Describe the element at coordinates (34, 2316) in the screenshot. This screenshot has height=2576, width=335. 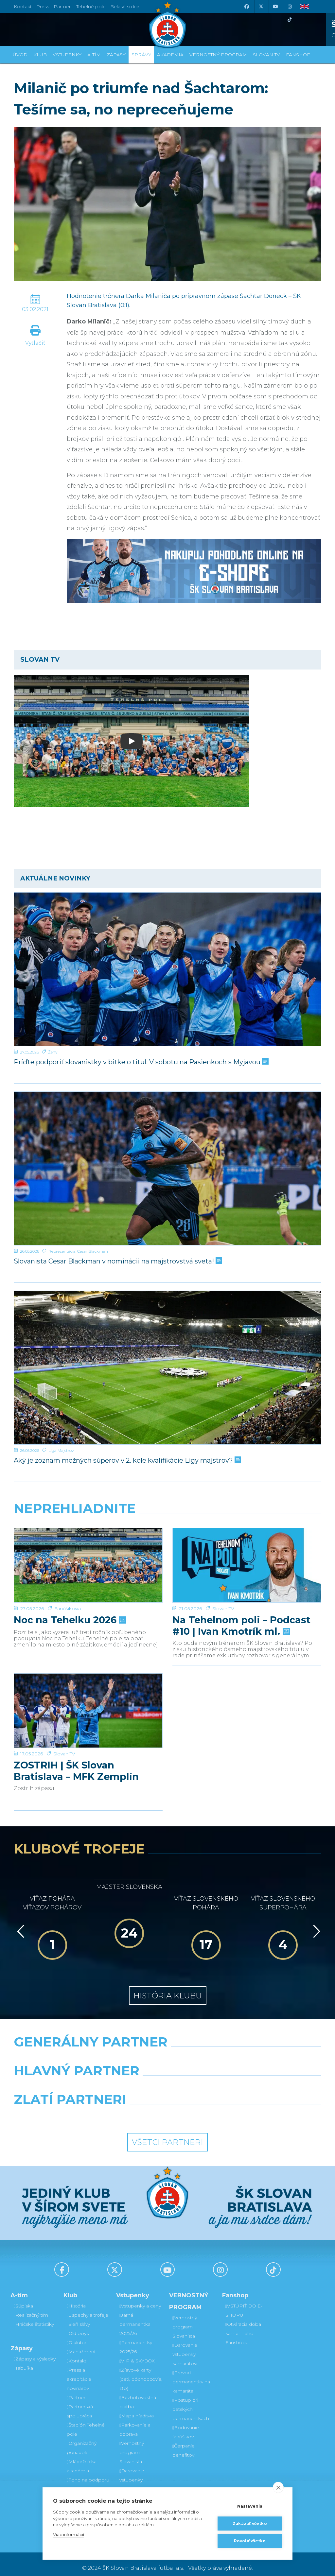
I see `Hráčske štatistiky` at that location.